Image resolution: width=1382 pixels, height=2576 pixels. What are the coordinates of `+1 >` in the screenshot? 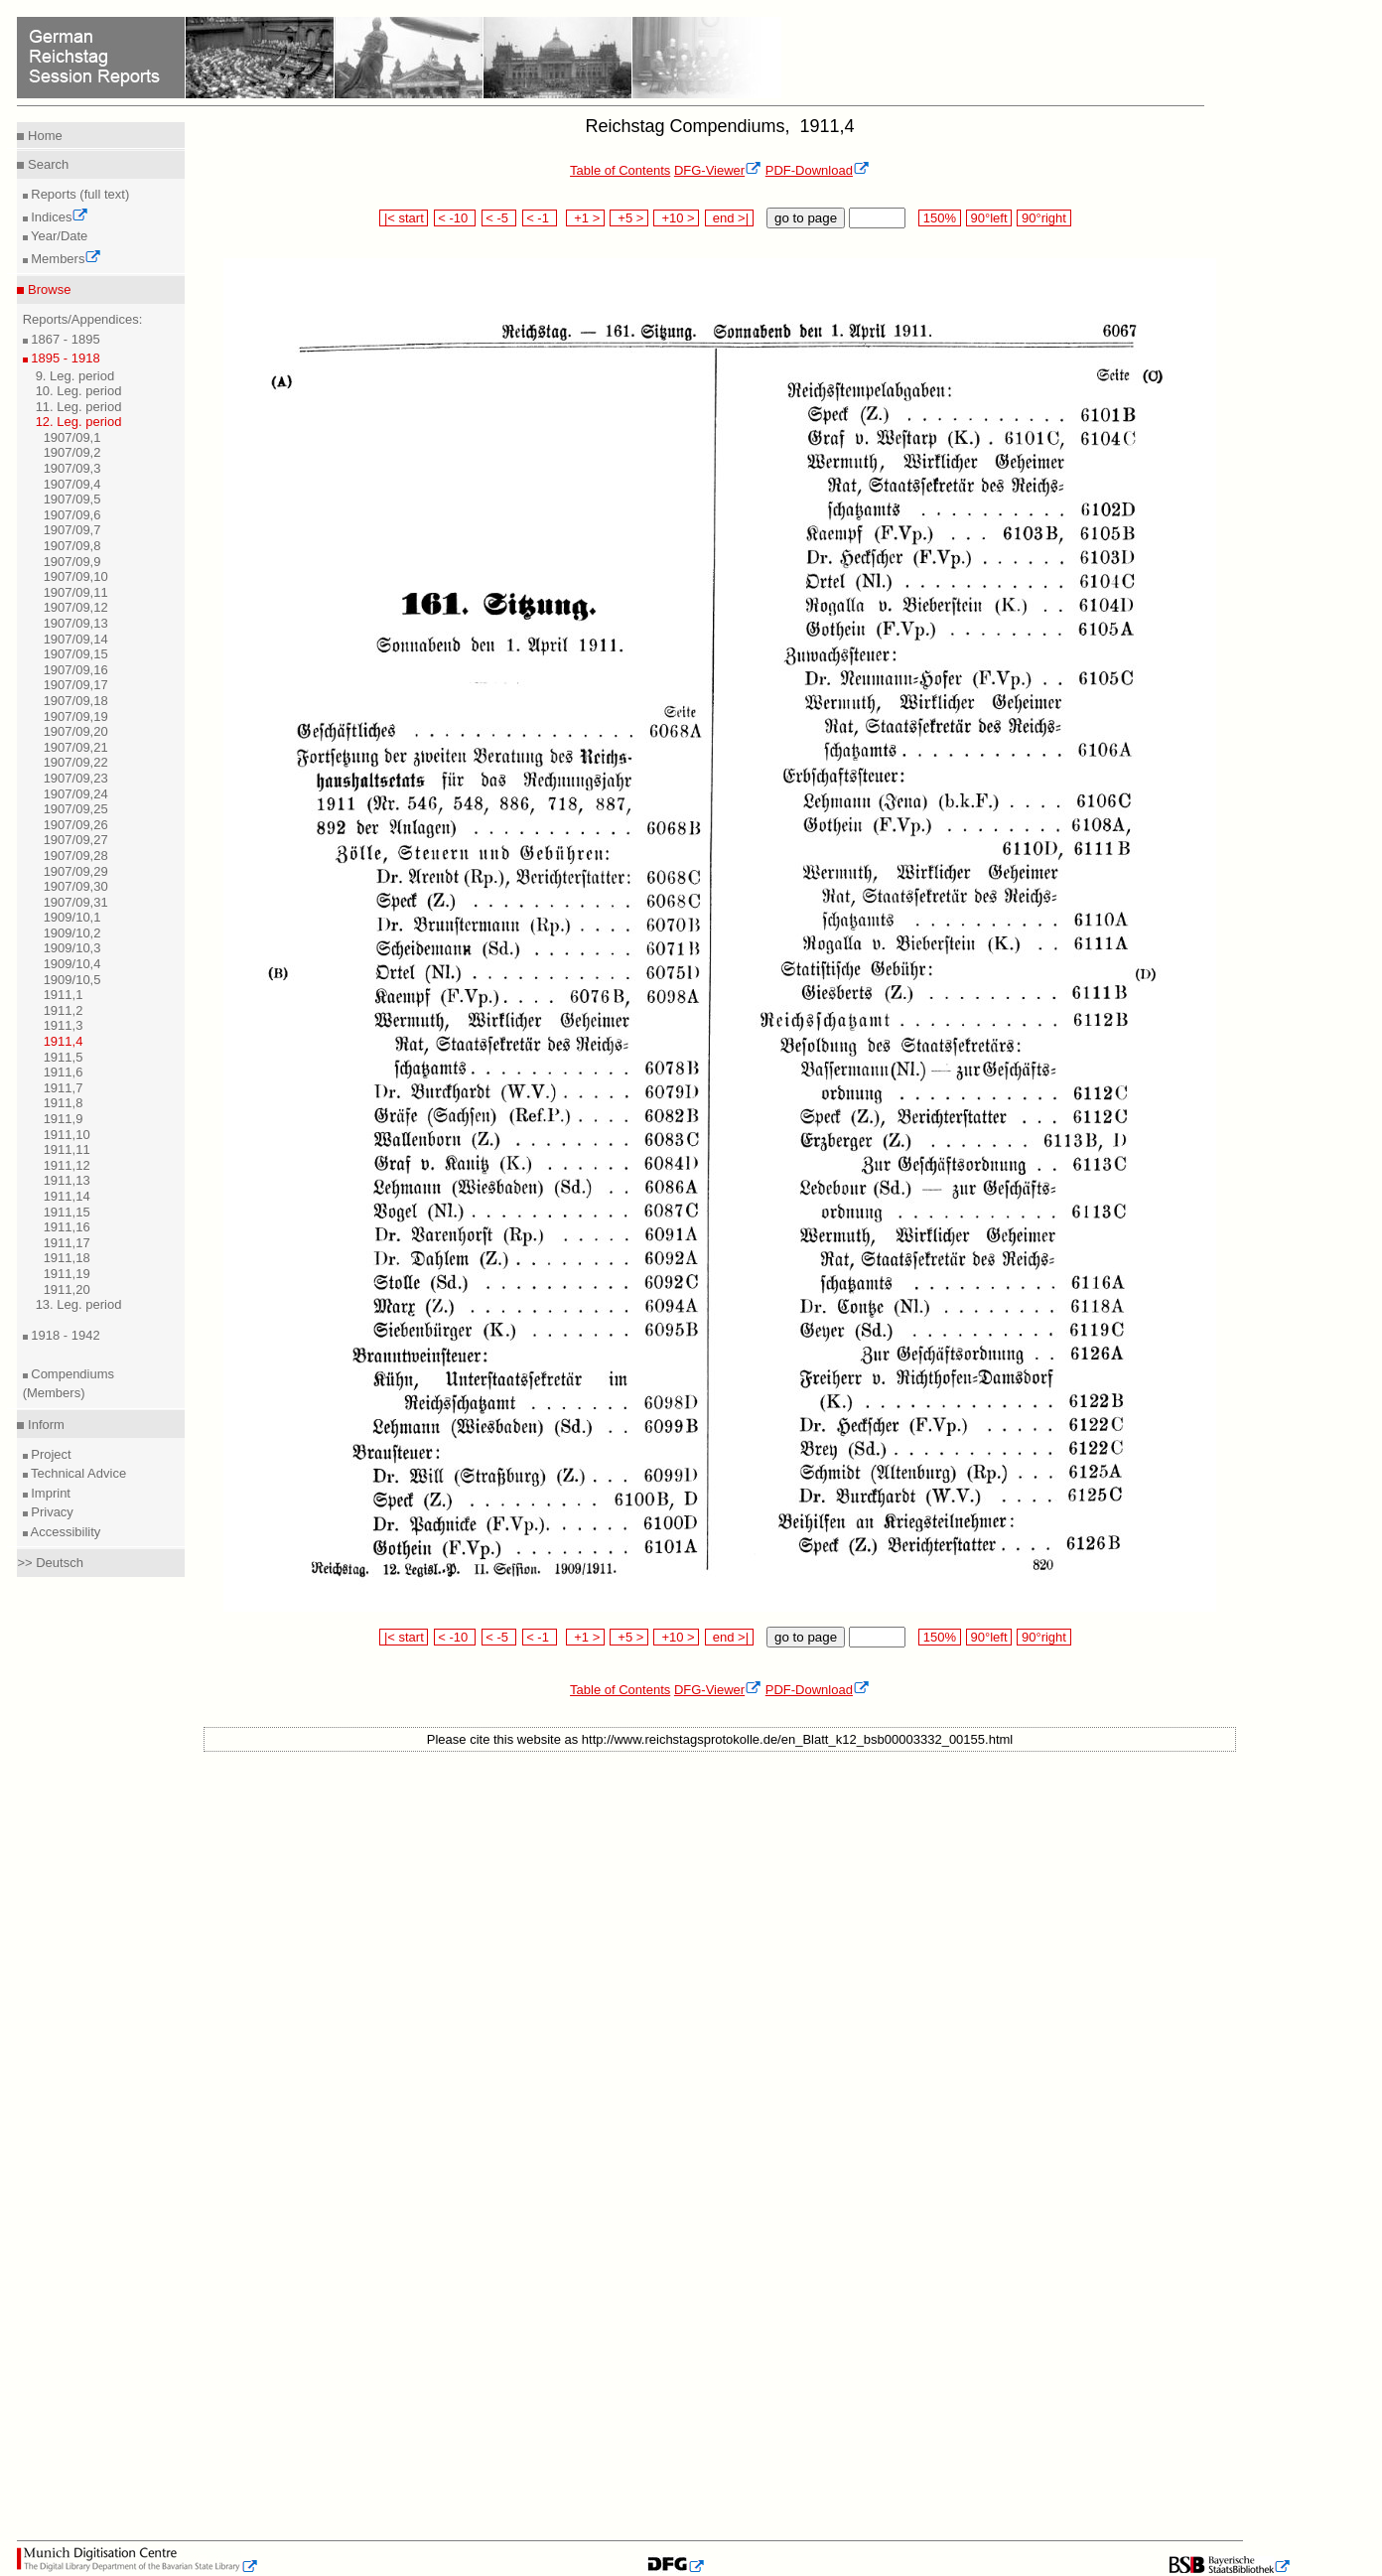 It's located at (585, 218).